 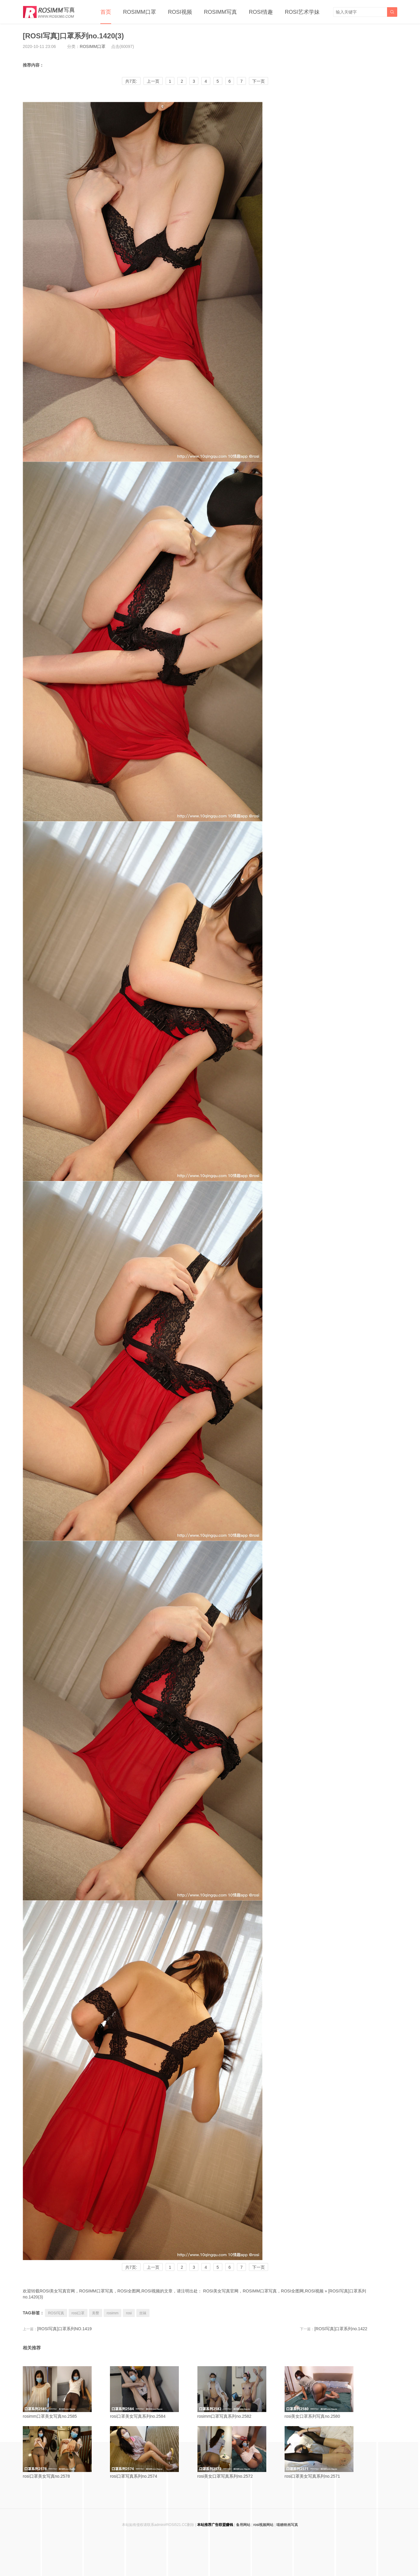 I want to click on 丝袜, so click(x=142, y=2313).